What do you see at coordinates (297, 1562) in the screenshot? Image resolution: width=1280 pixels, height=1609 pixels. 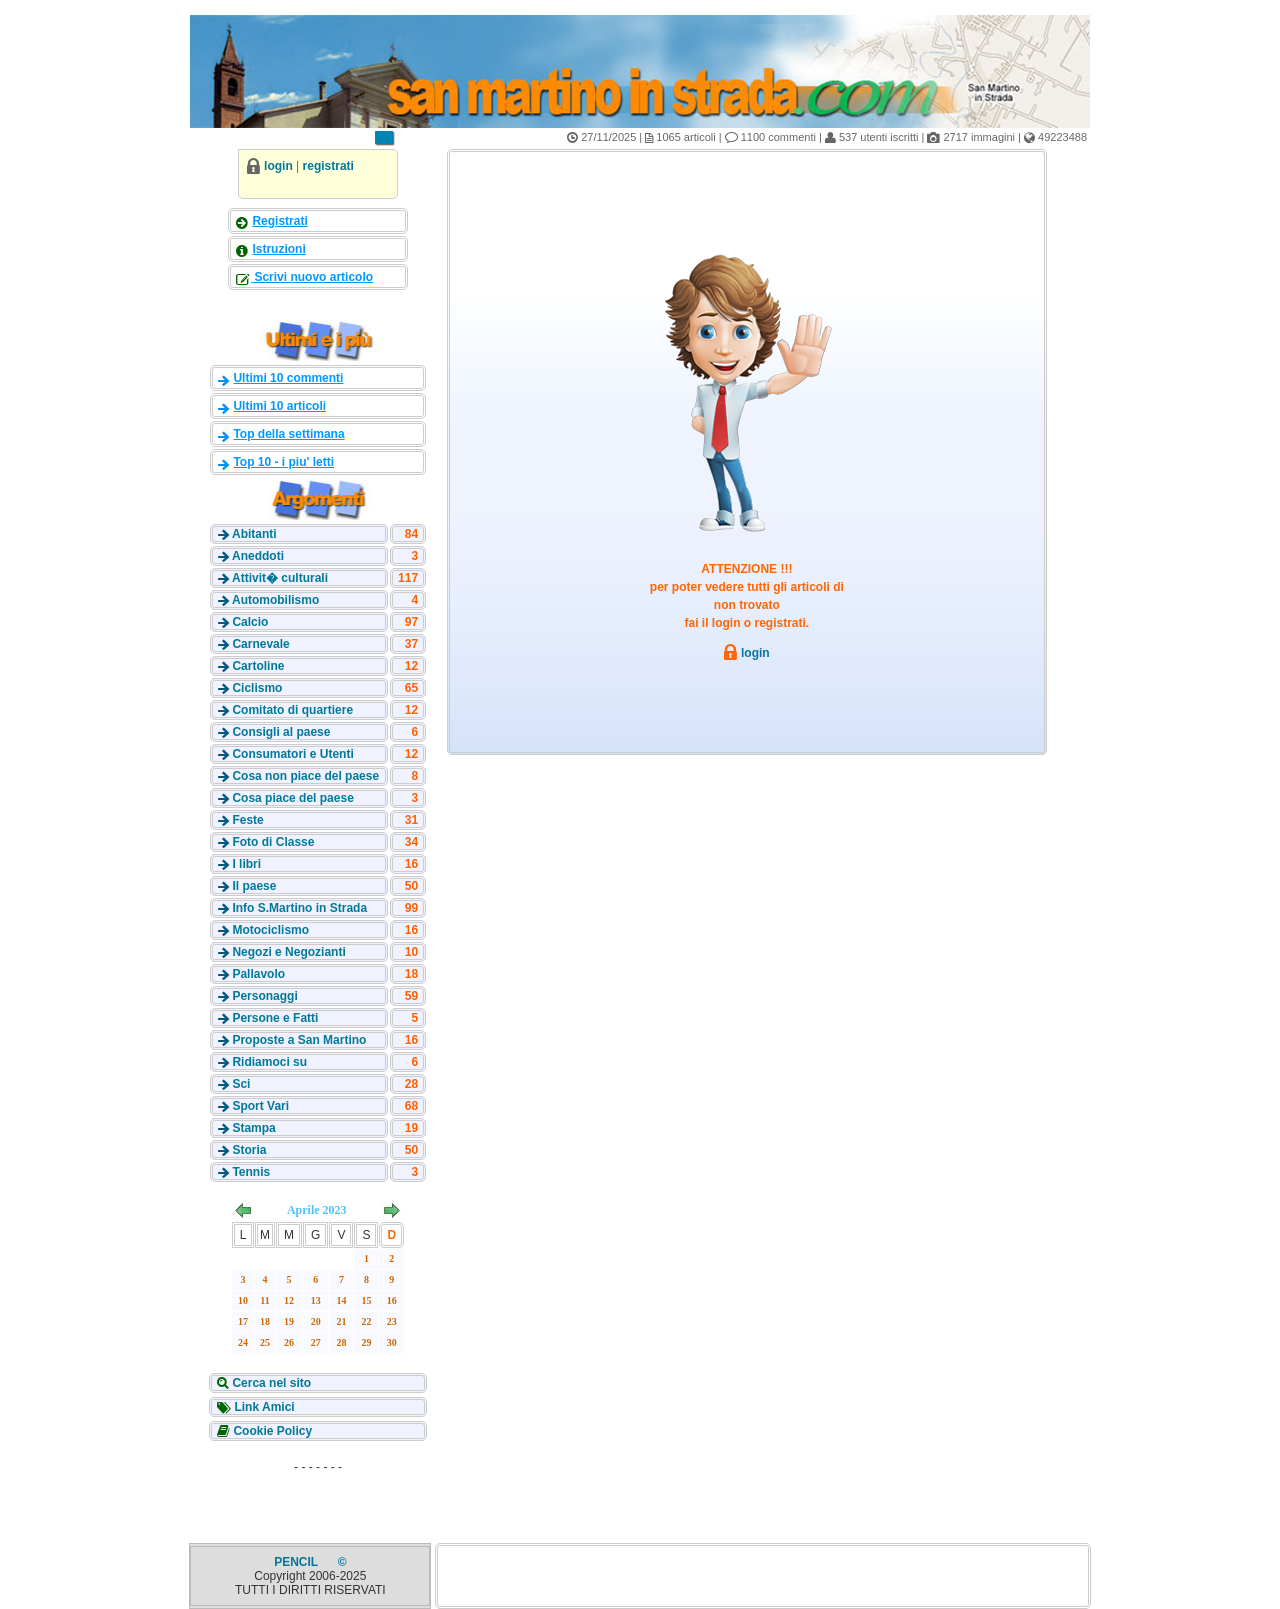 I see `PENCIL` at bounding box center [297, 1562].